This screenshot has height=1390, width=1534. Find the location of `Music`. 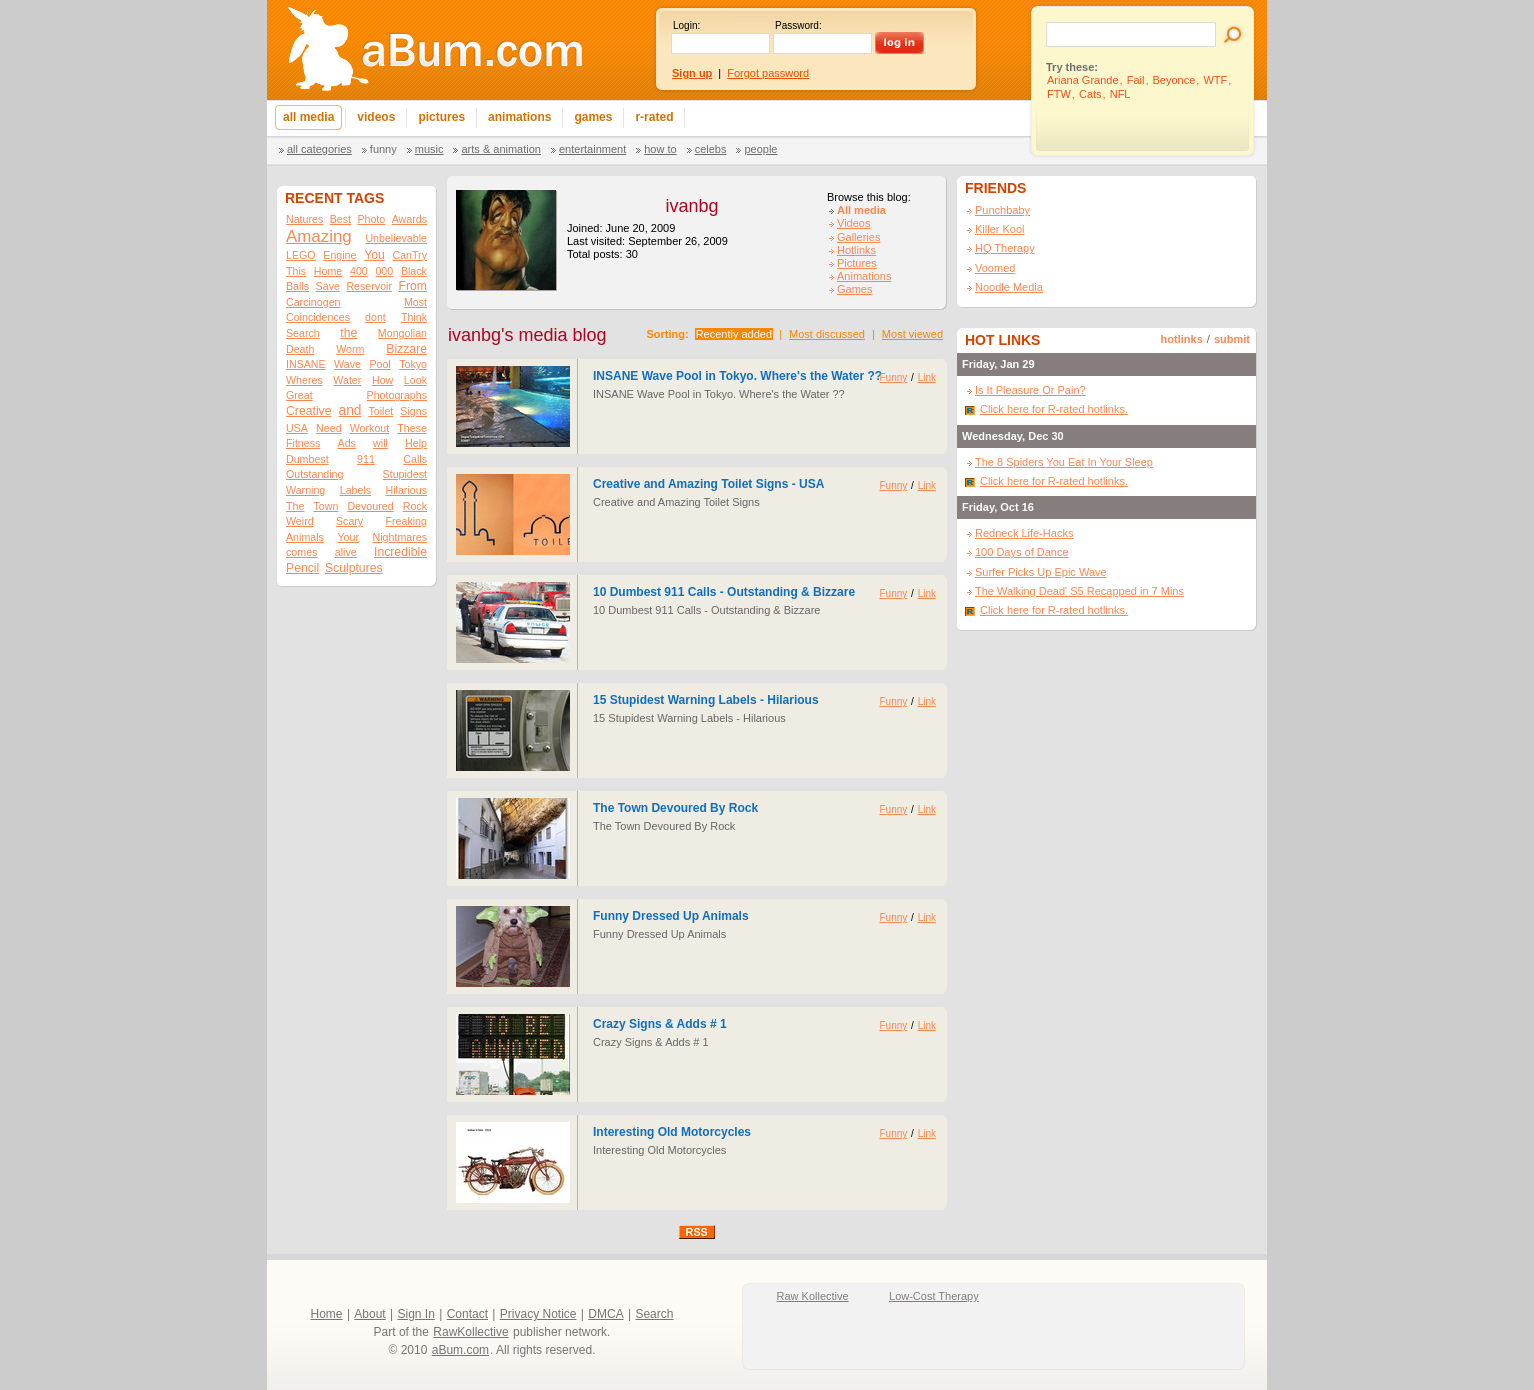

Music is located at coordinates (429, 149).